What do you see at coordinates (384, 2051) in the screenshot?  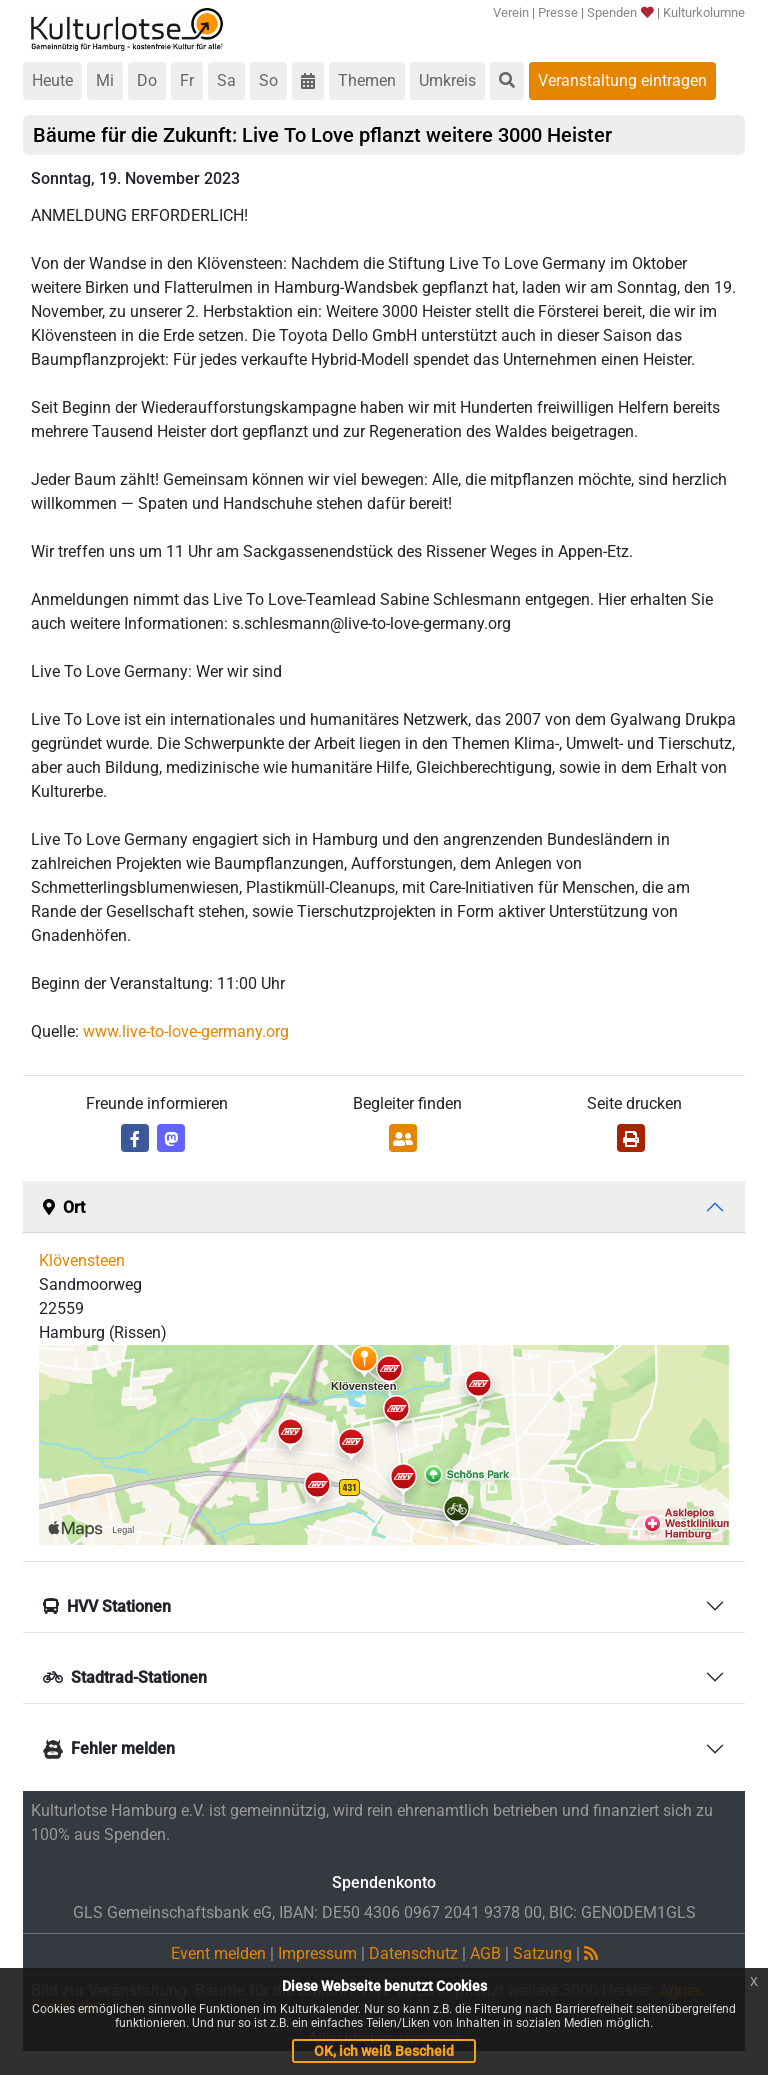 I see `OK, ich weiß Bescheid` at bounding box center [384, 2051].